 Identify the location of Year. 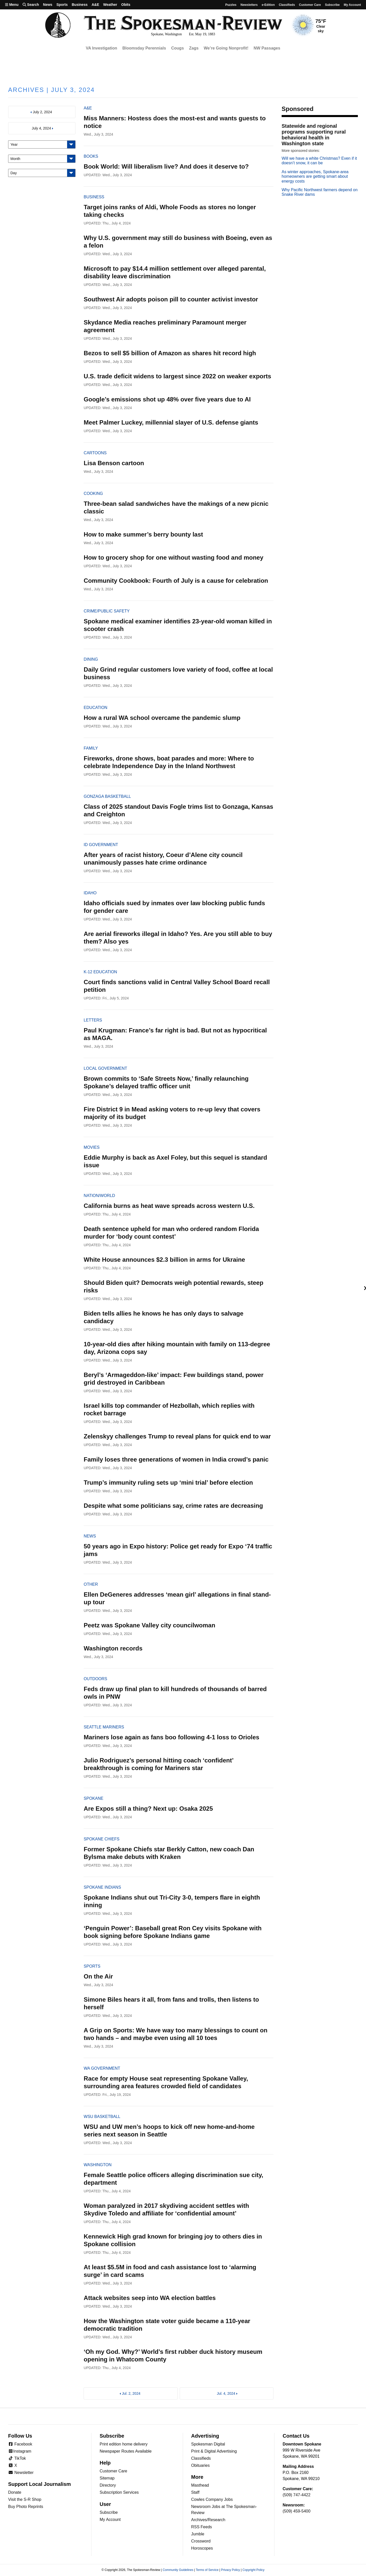
(14, 144).